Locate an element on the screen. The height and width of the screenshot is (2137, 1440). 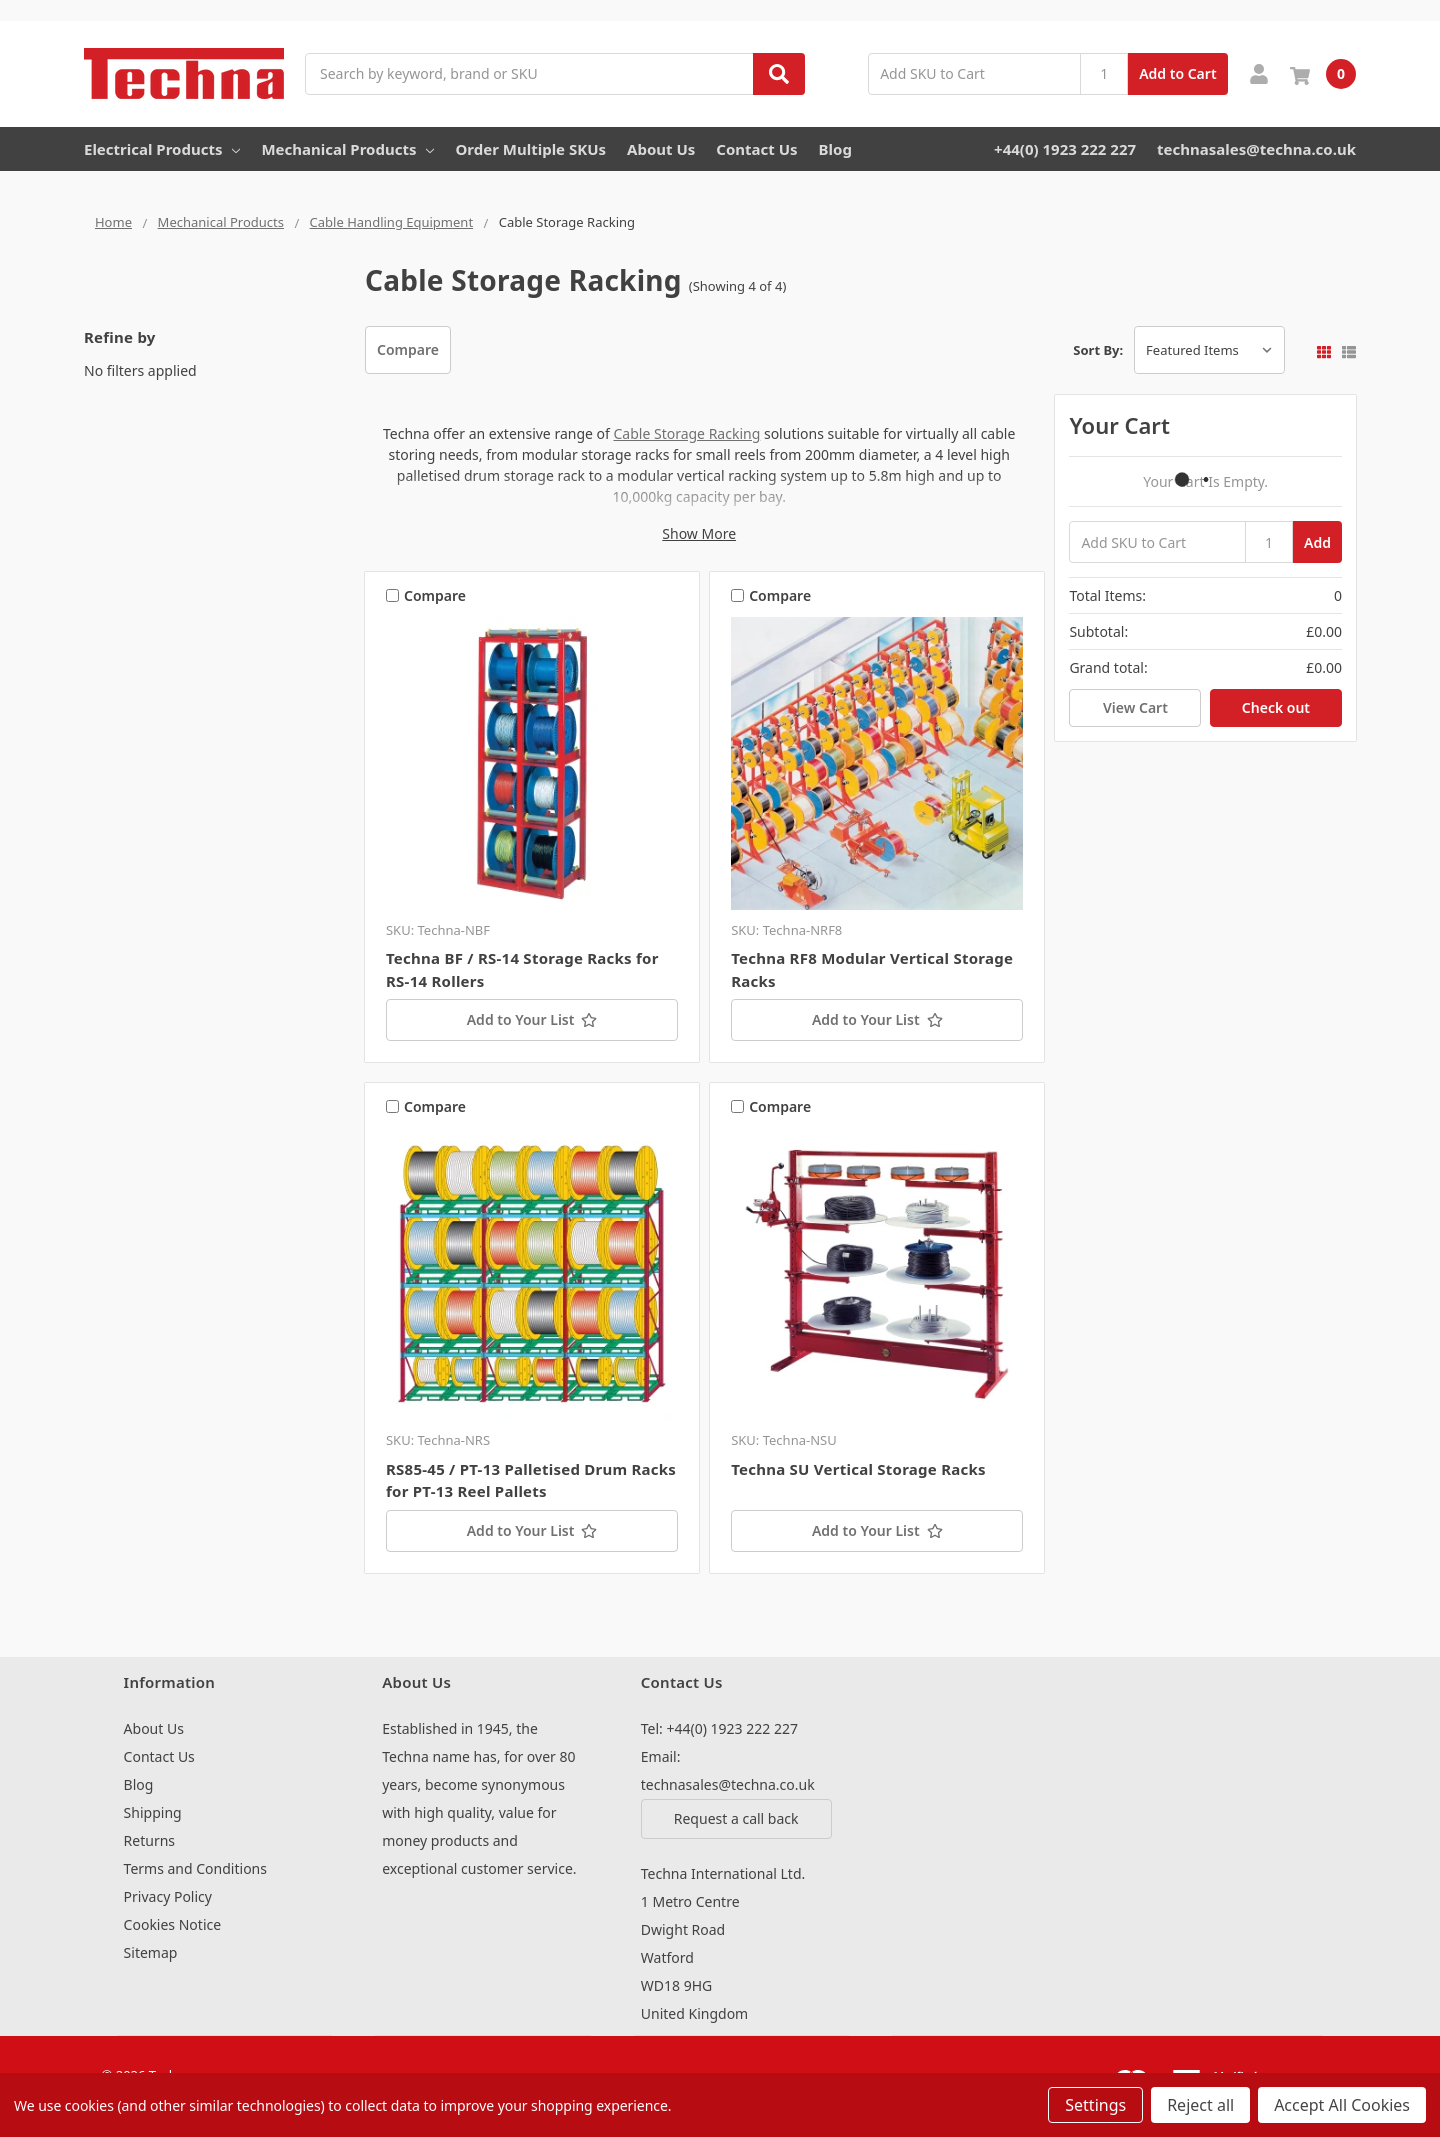
Sitemap is located at coordinates (151, 1952).